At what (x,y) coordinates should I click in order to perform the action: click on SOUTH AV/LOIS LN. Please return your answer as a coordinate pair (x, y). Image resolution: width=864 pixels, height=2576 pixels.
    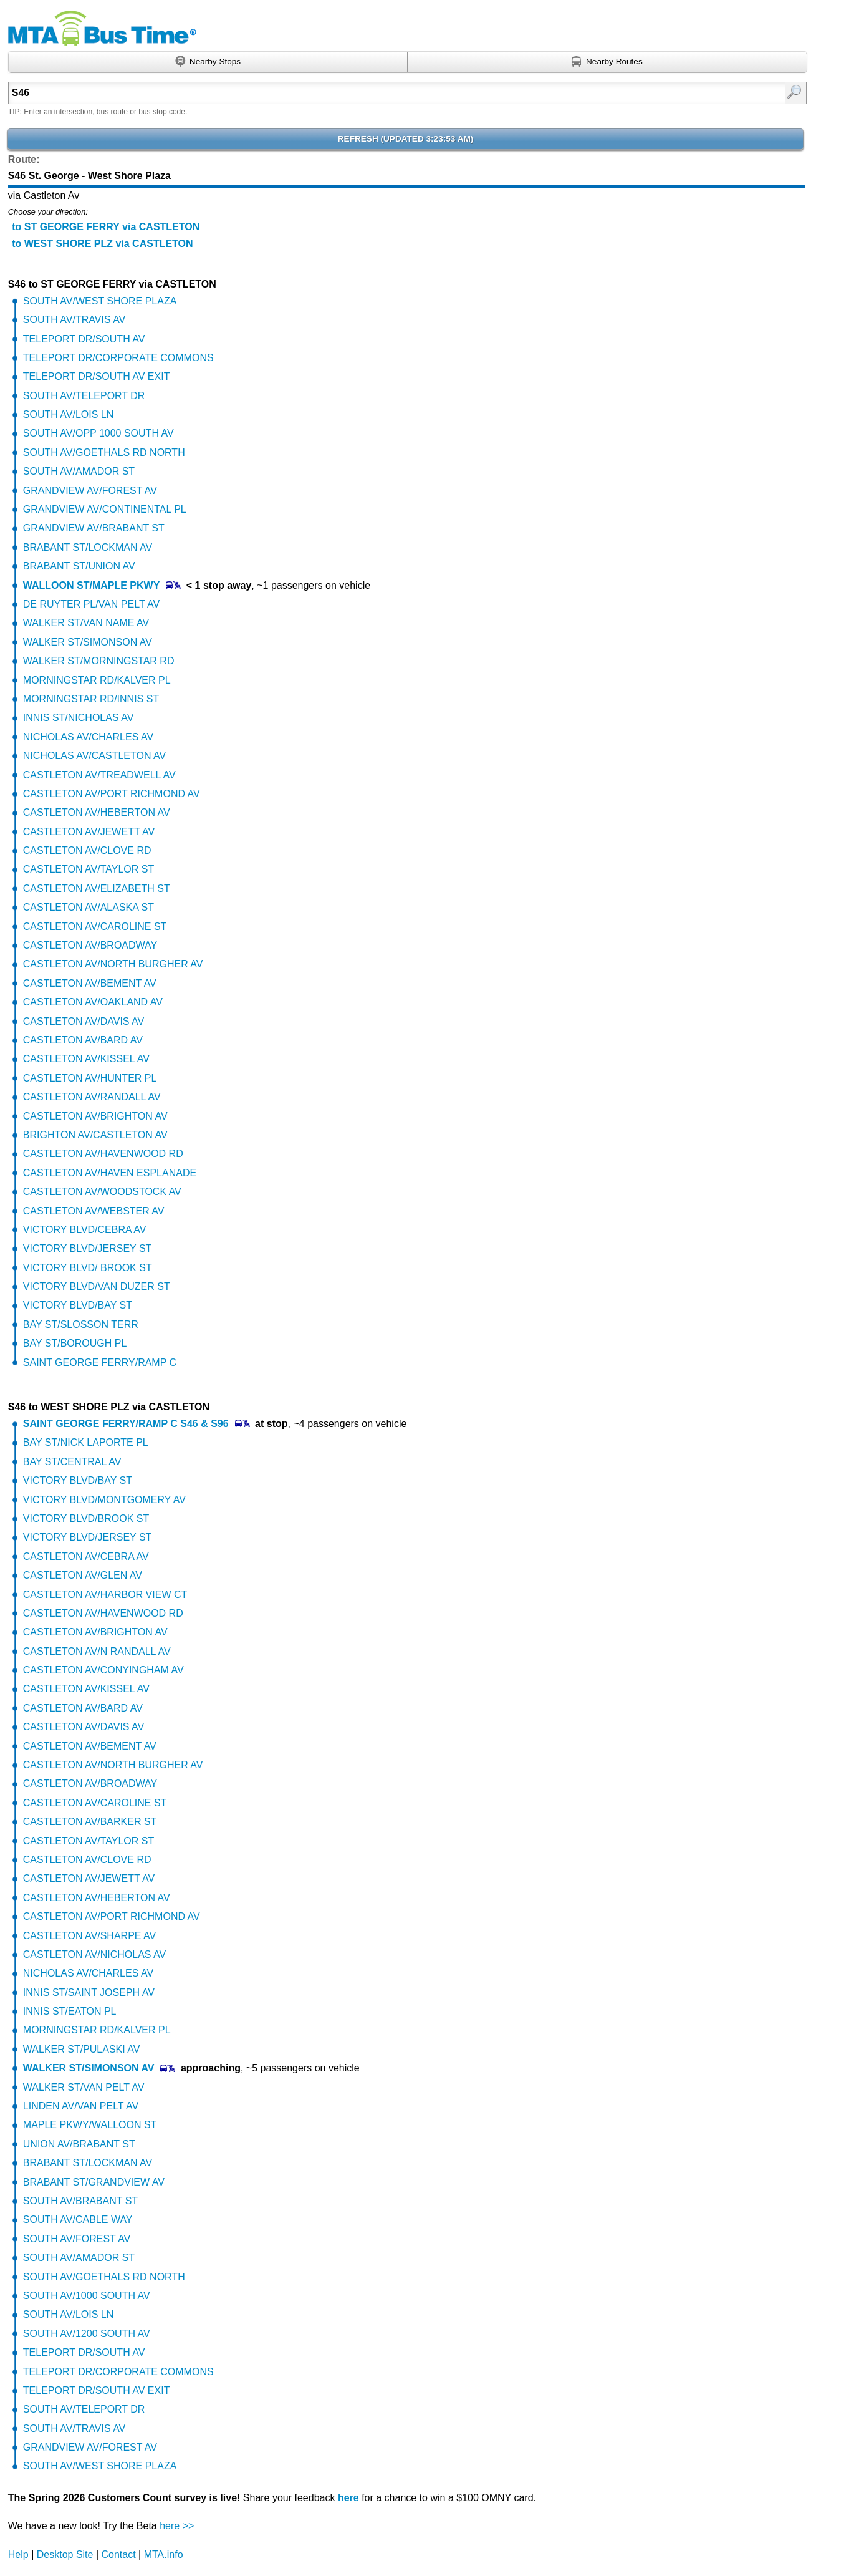
    Looking at the image, I should click on (68, 414).